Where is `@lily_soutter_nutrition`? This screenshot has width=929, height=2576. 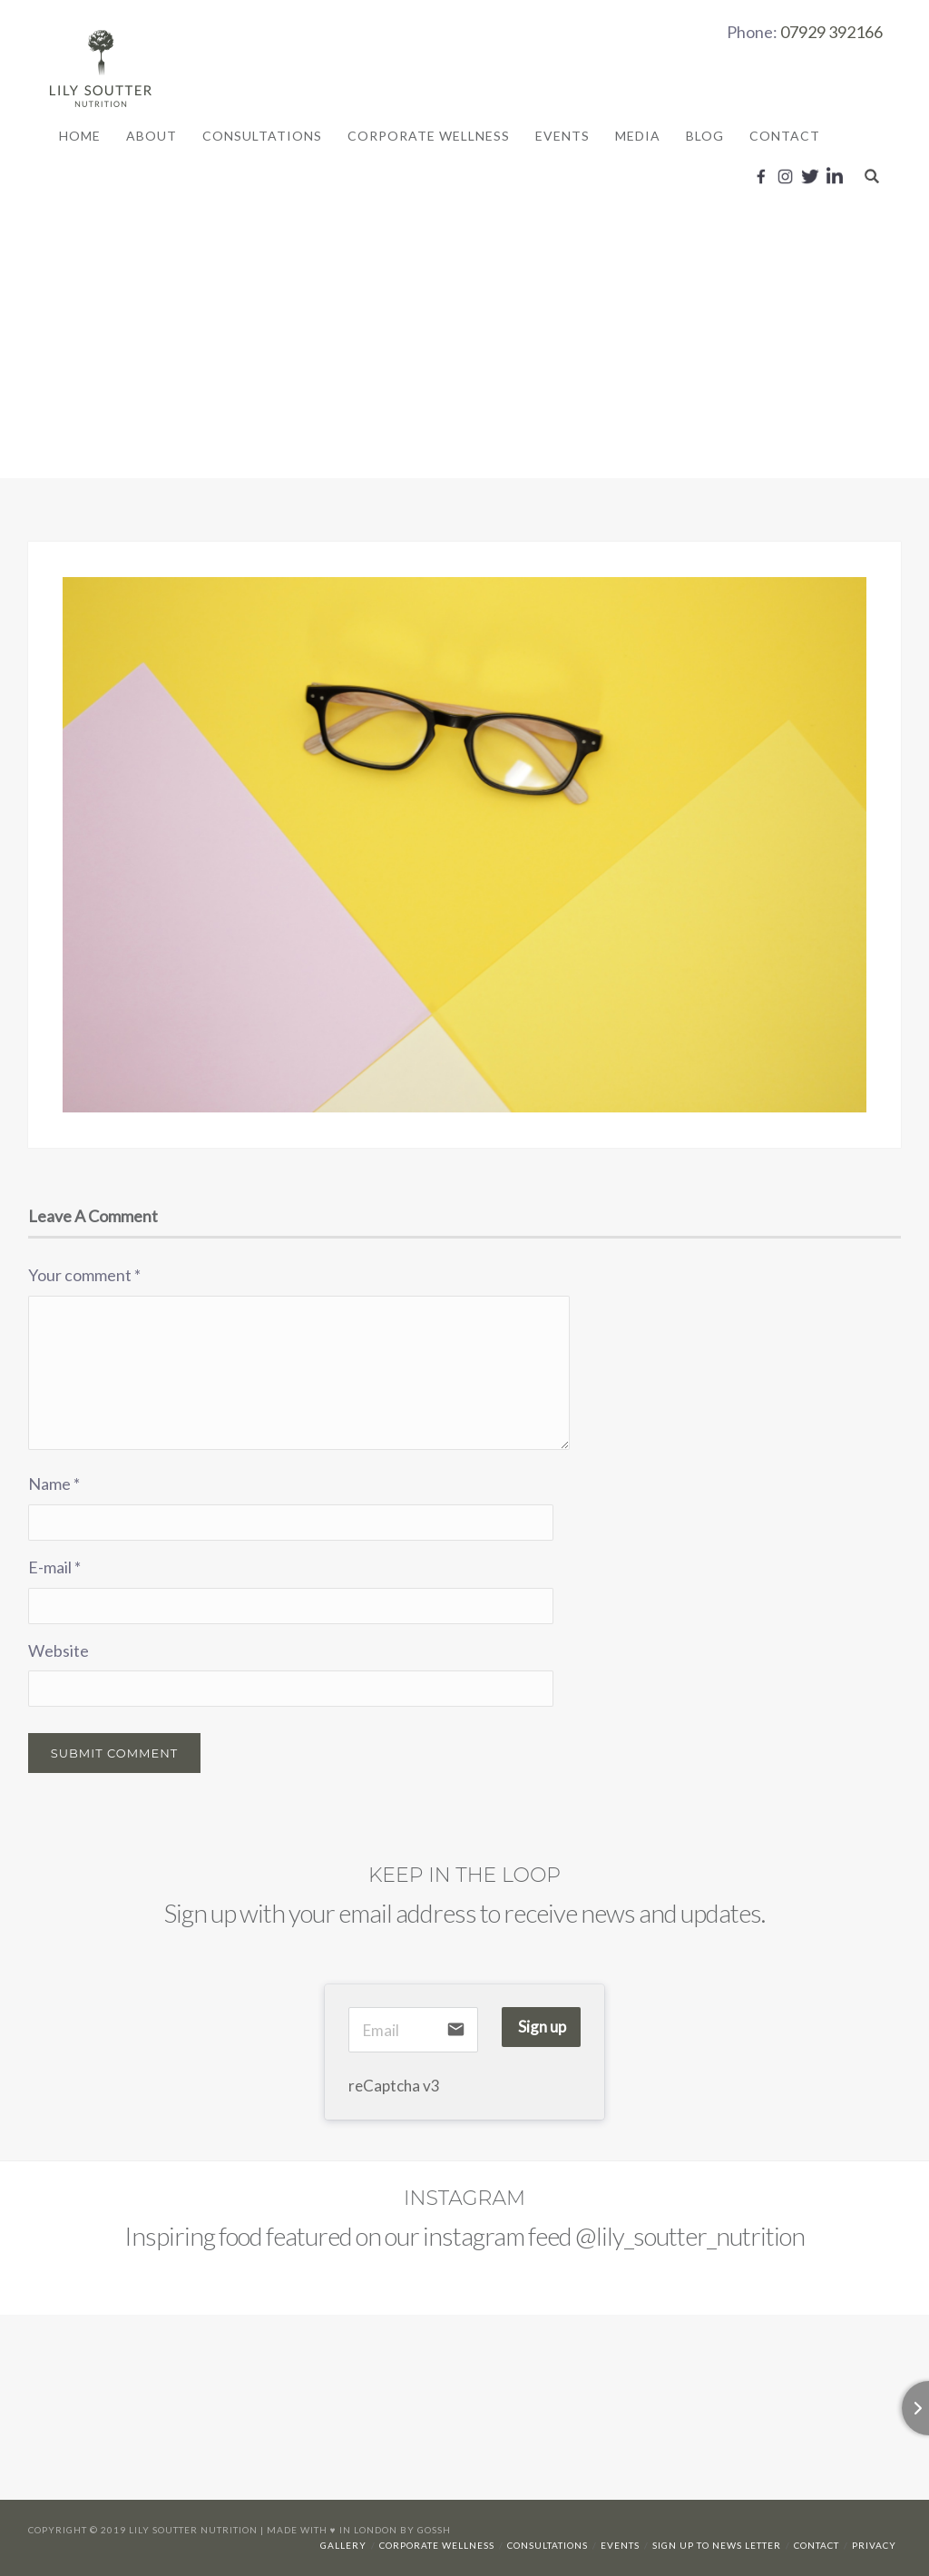
@lily_soutter_nutrition is located at coordinates (690, 2235).